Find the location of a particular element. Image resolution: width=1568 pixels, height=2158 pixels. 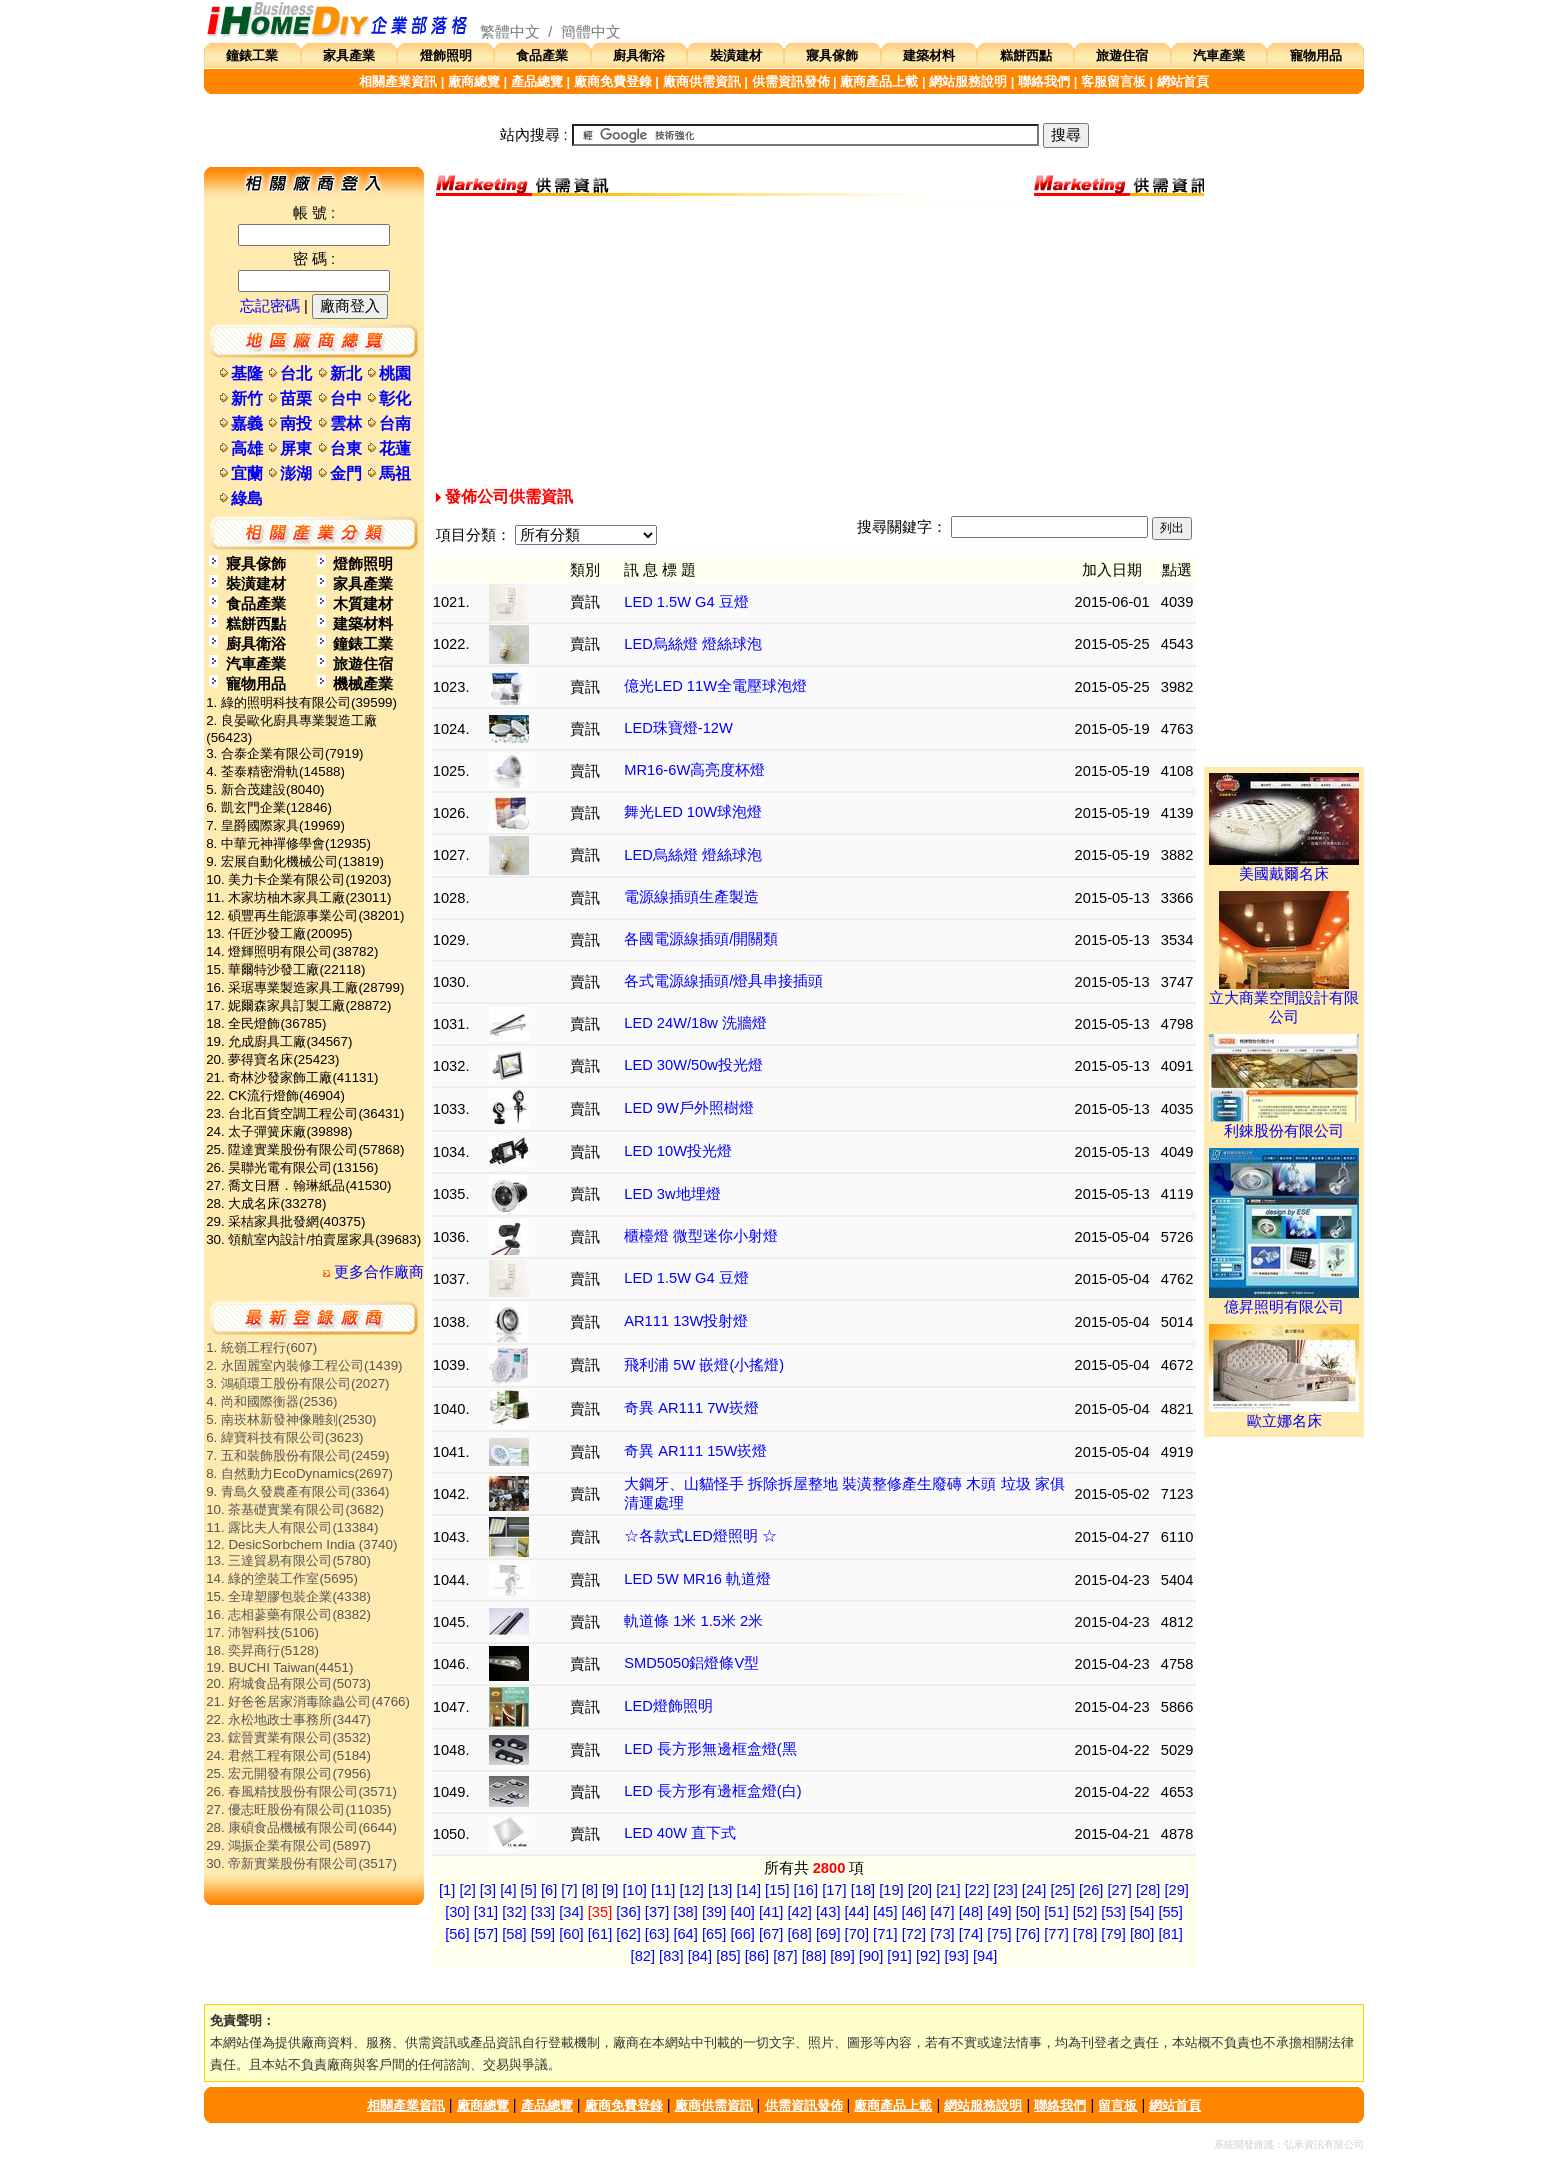

[52] is located at coordinates (1085, 1912).